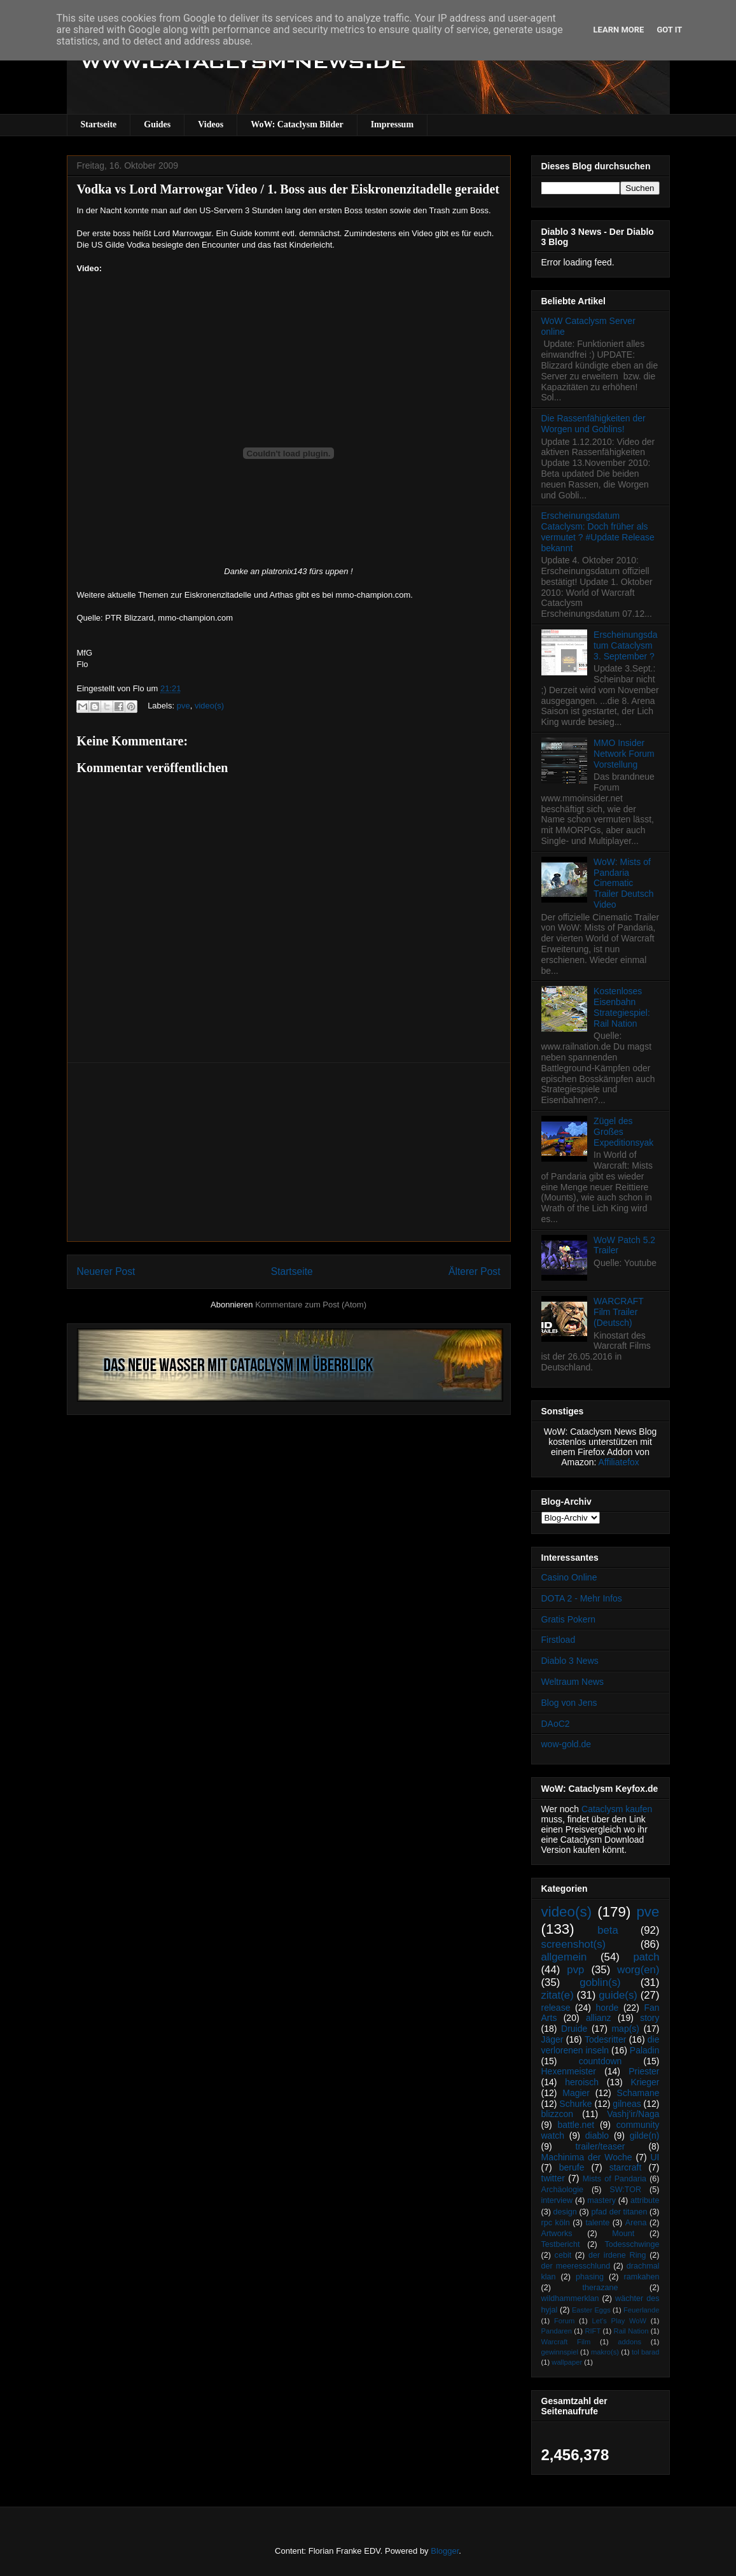 The width and height of the screenshot is (736, 2576). What do you see at coordinates (643, 2071) in the screenshot?
I see `Priester` at bounding box center [643, 2071].